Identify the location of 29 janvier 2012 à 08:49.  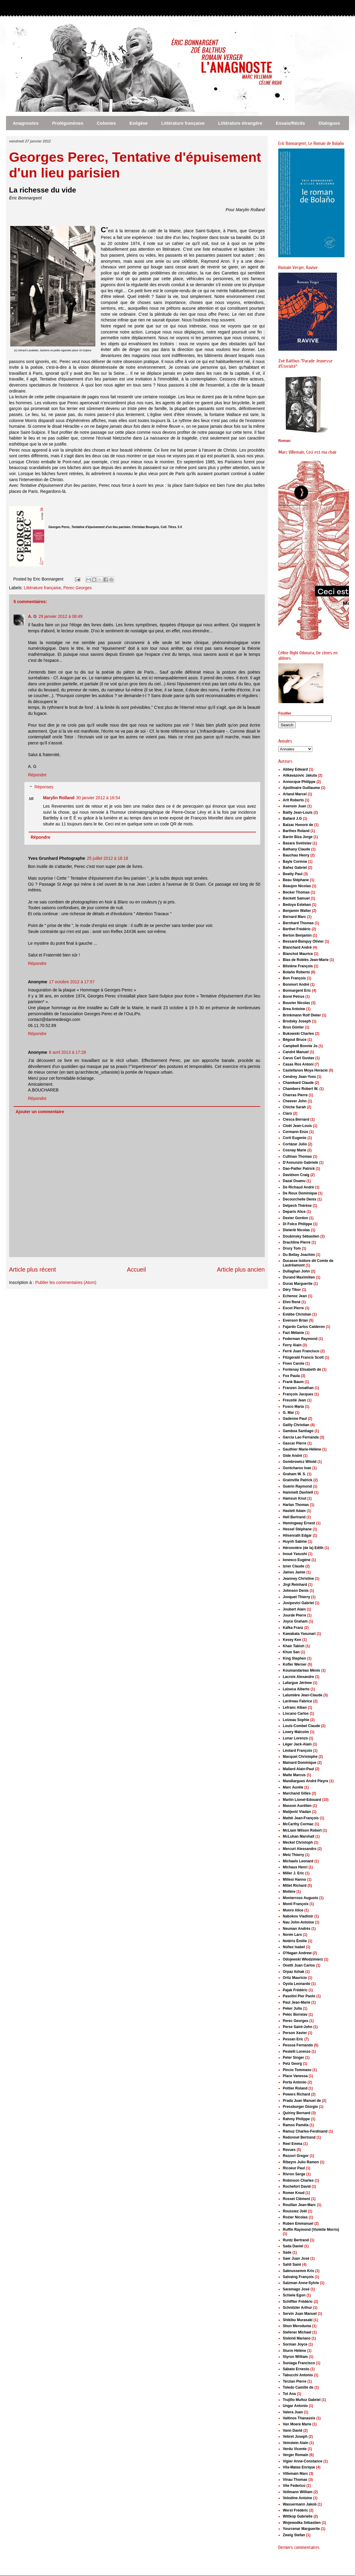
(60, 616).